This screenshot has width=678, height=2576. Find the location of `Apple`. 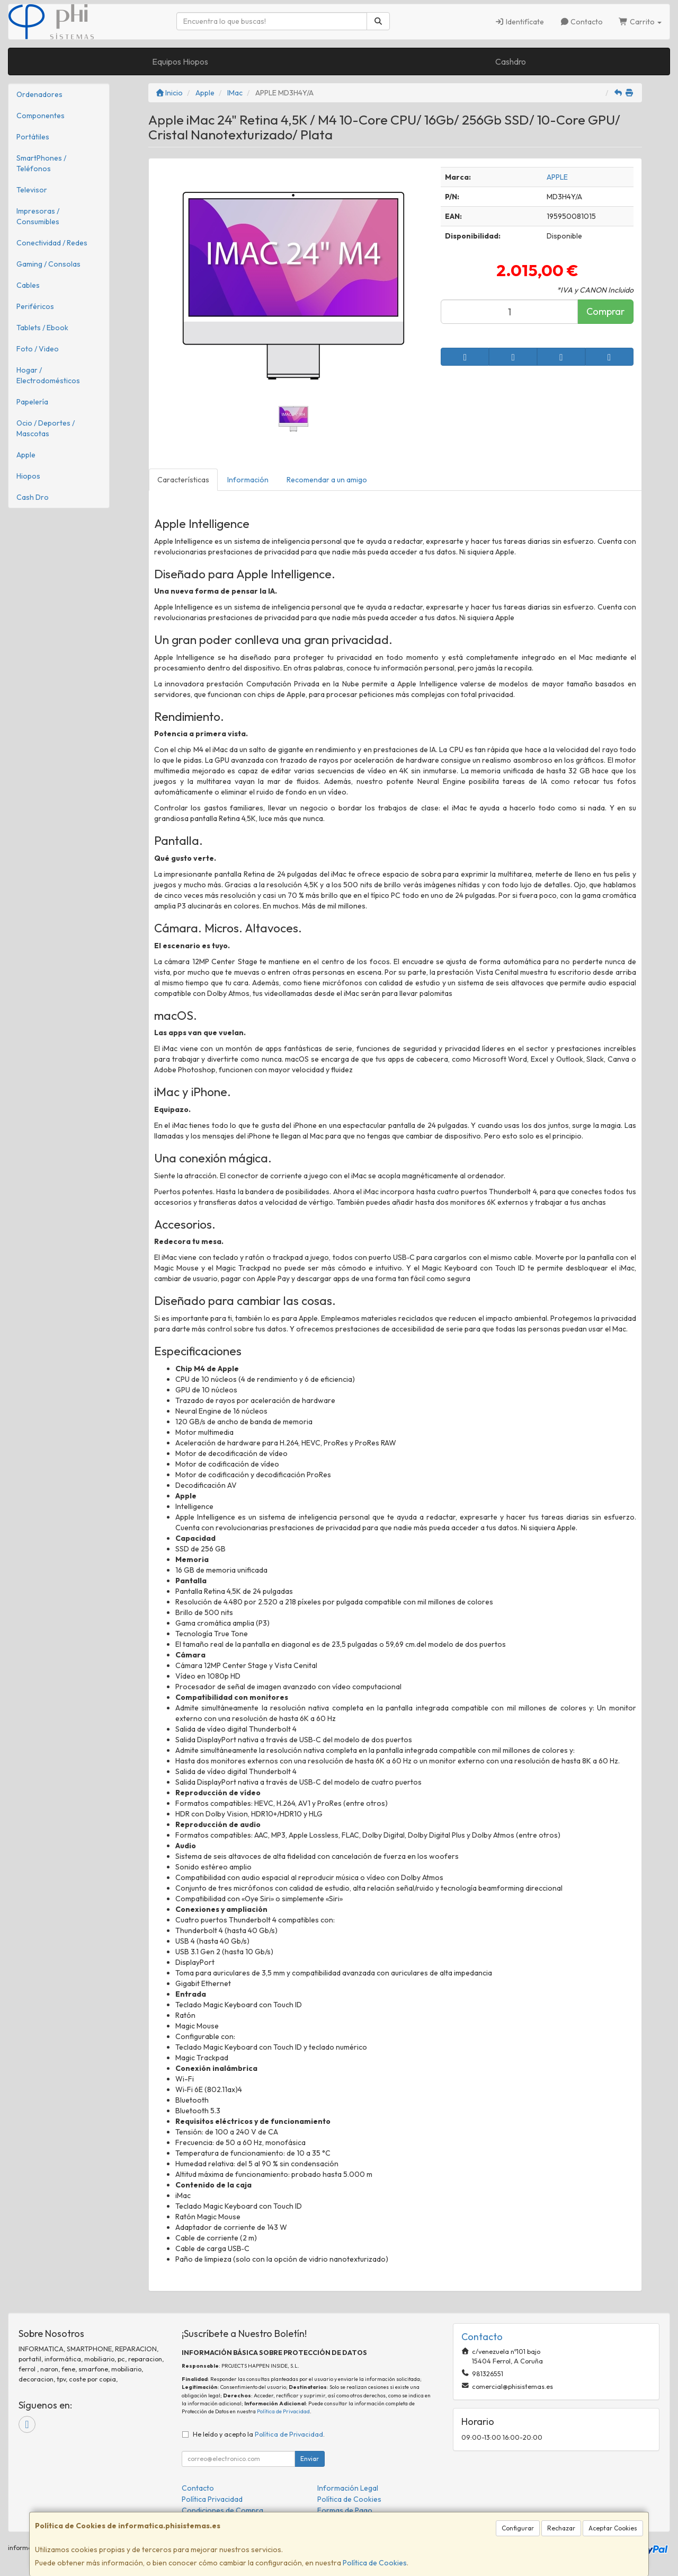

Apple is located at coordinates (25, 455).